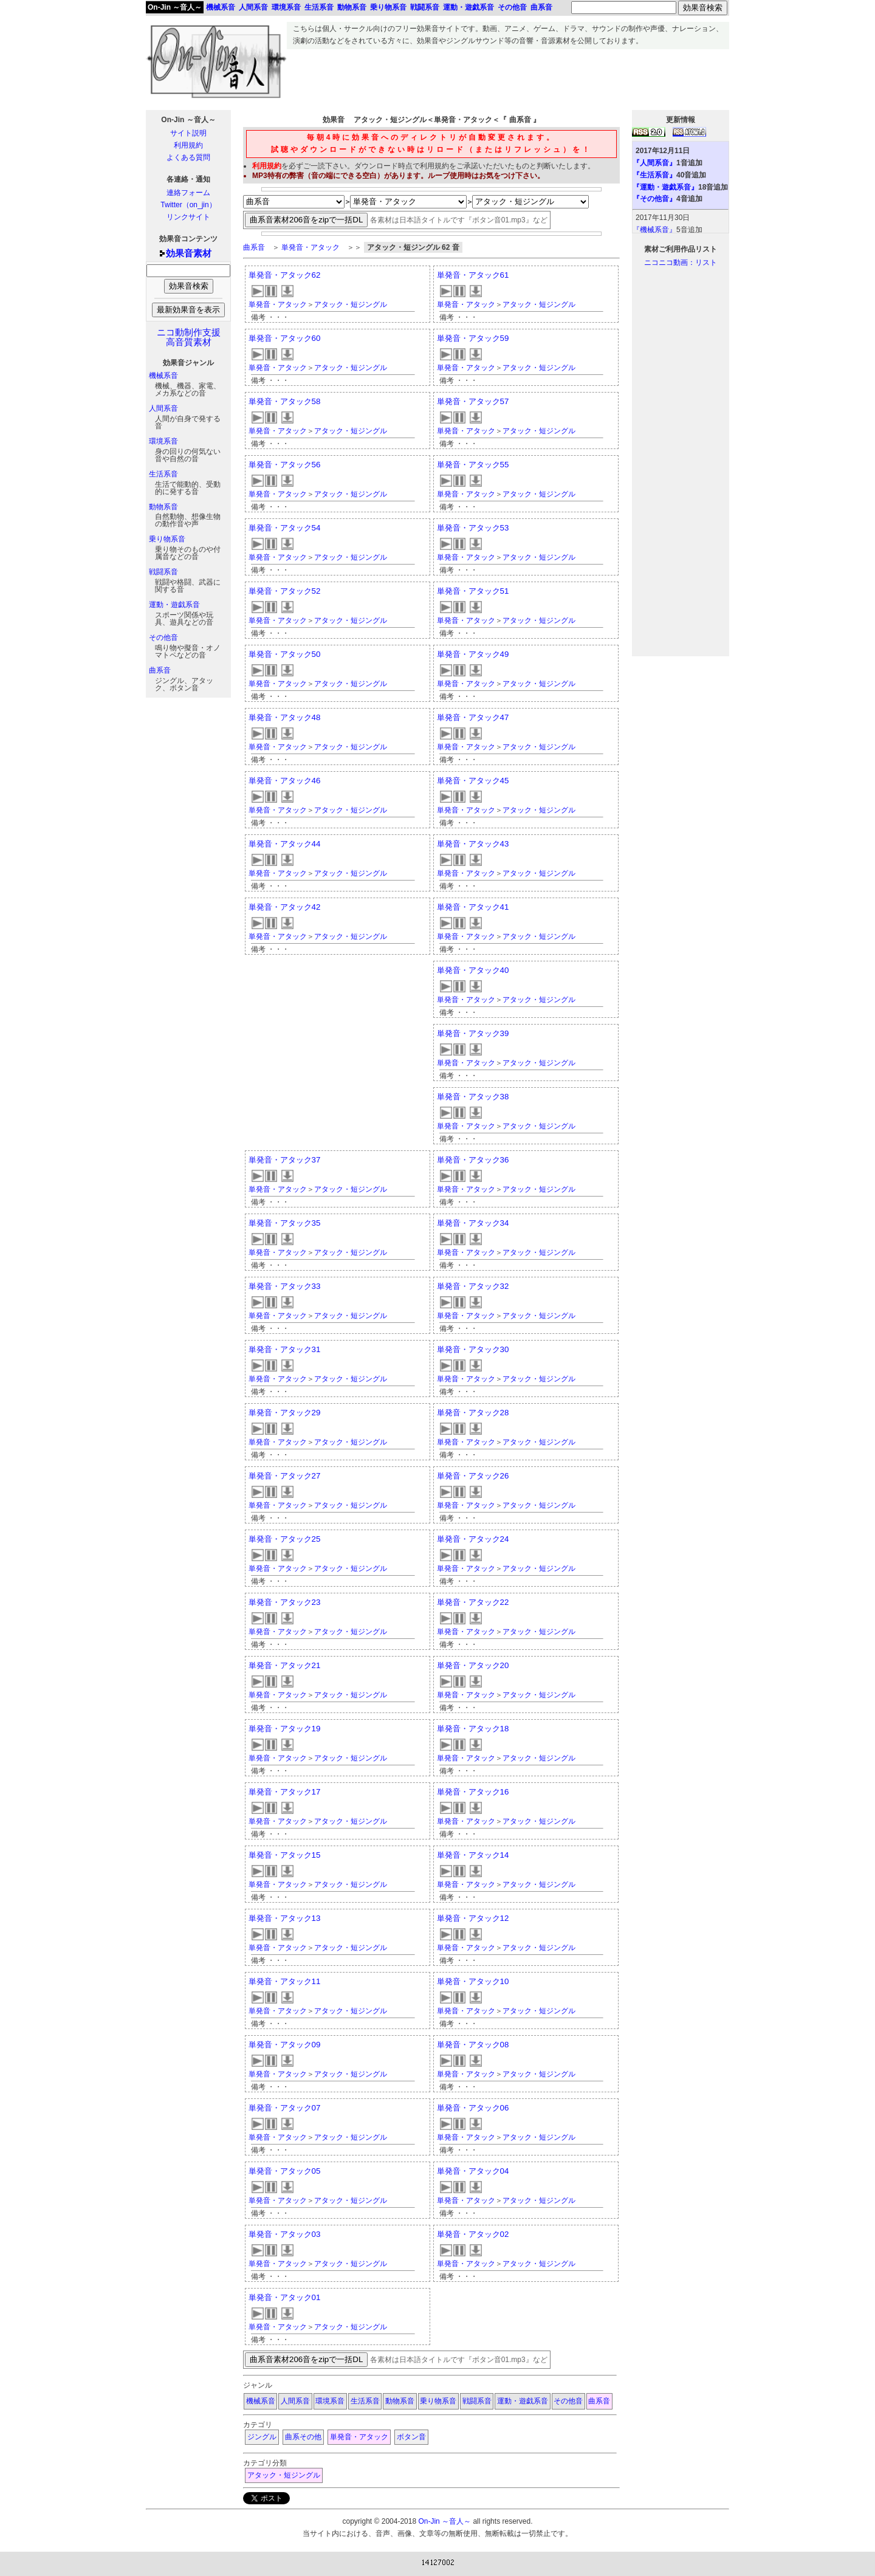  I want to click on 動物系音, so click(163, 507).